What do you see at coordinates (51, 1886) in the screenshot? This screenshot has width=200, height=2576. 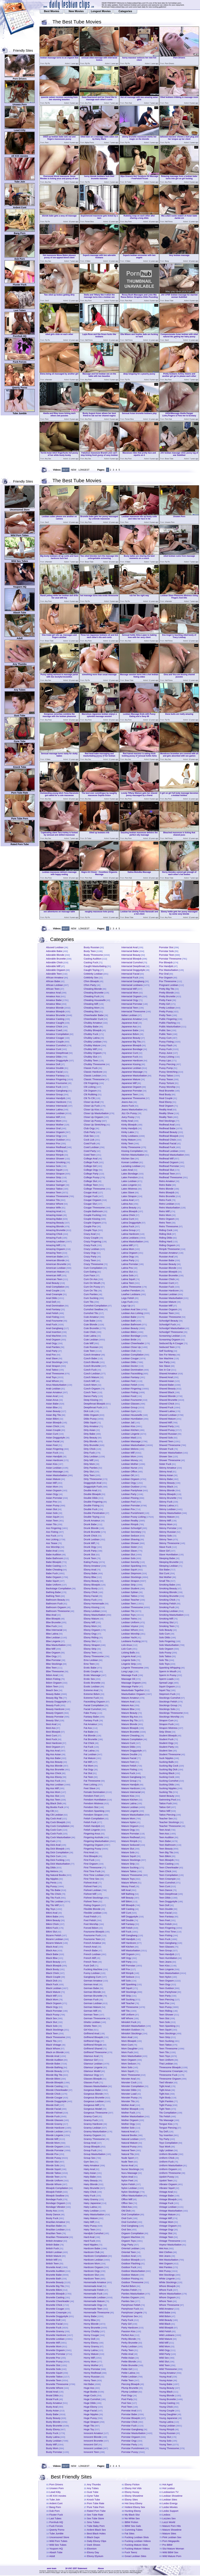 I see `Big Pussy` at bounding box center [51, 1886].